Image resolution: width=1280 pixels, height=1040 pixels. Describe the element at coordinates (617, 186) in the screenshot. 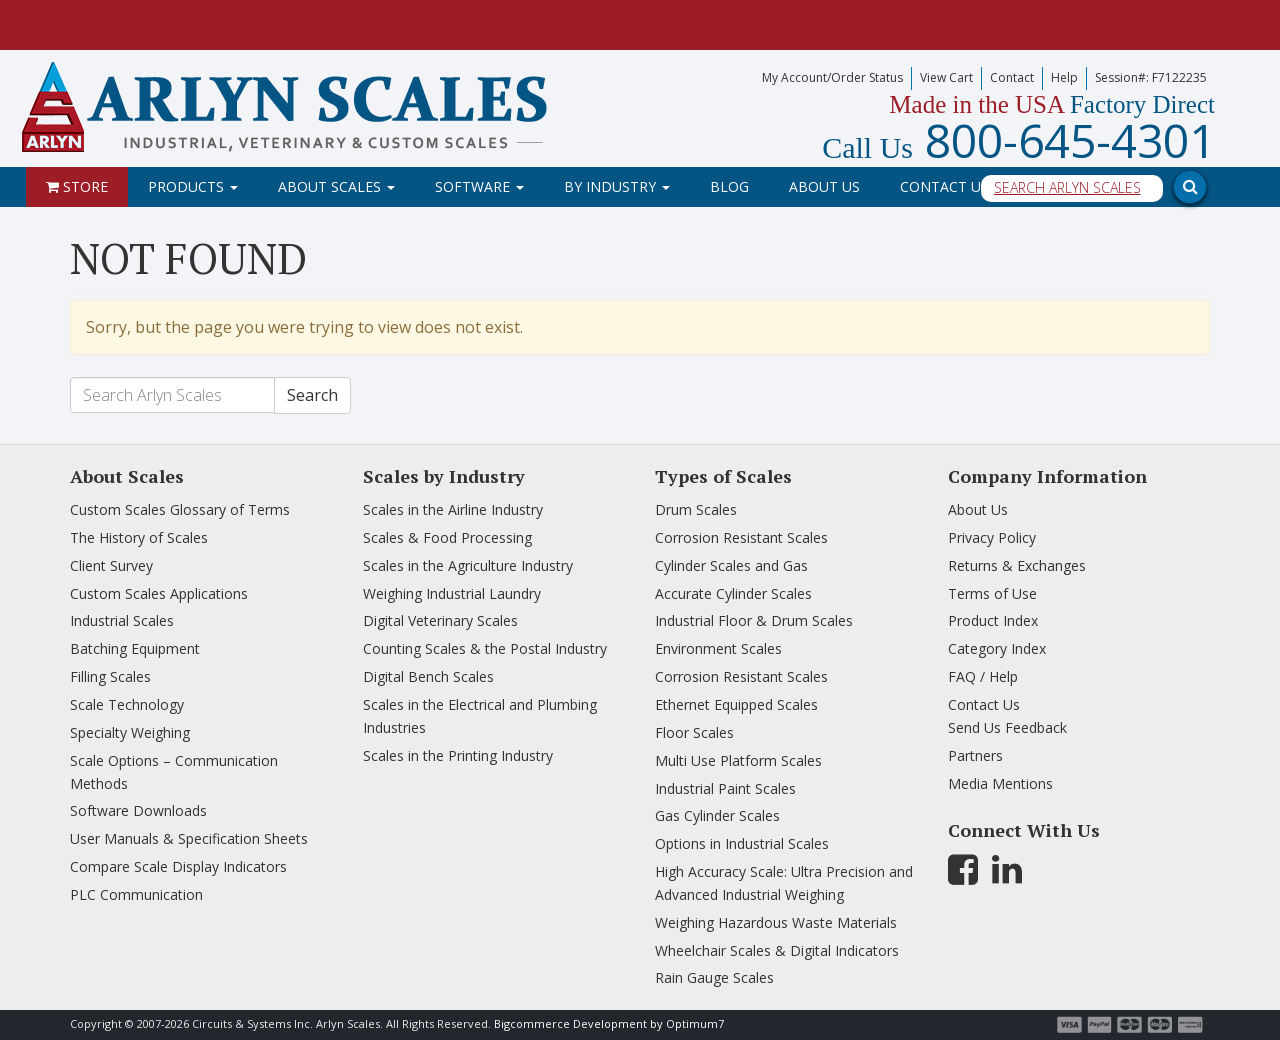

I see `By Industry` at that location.